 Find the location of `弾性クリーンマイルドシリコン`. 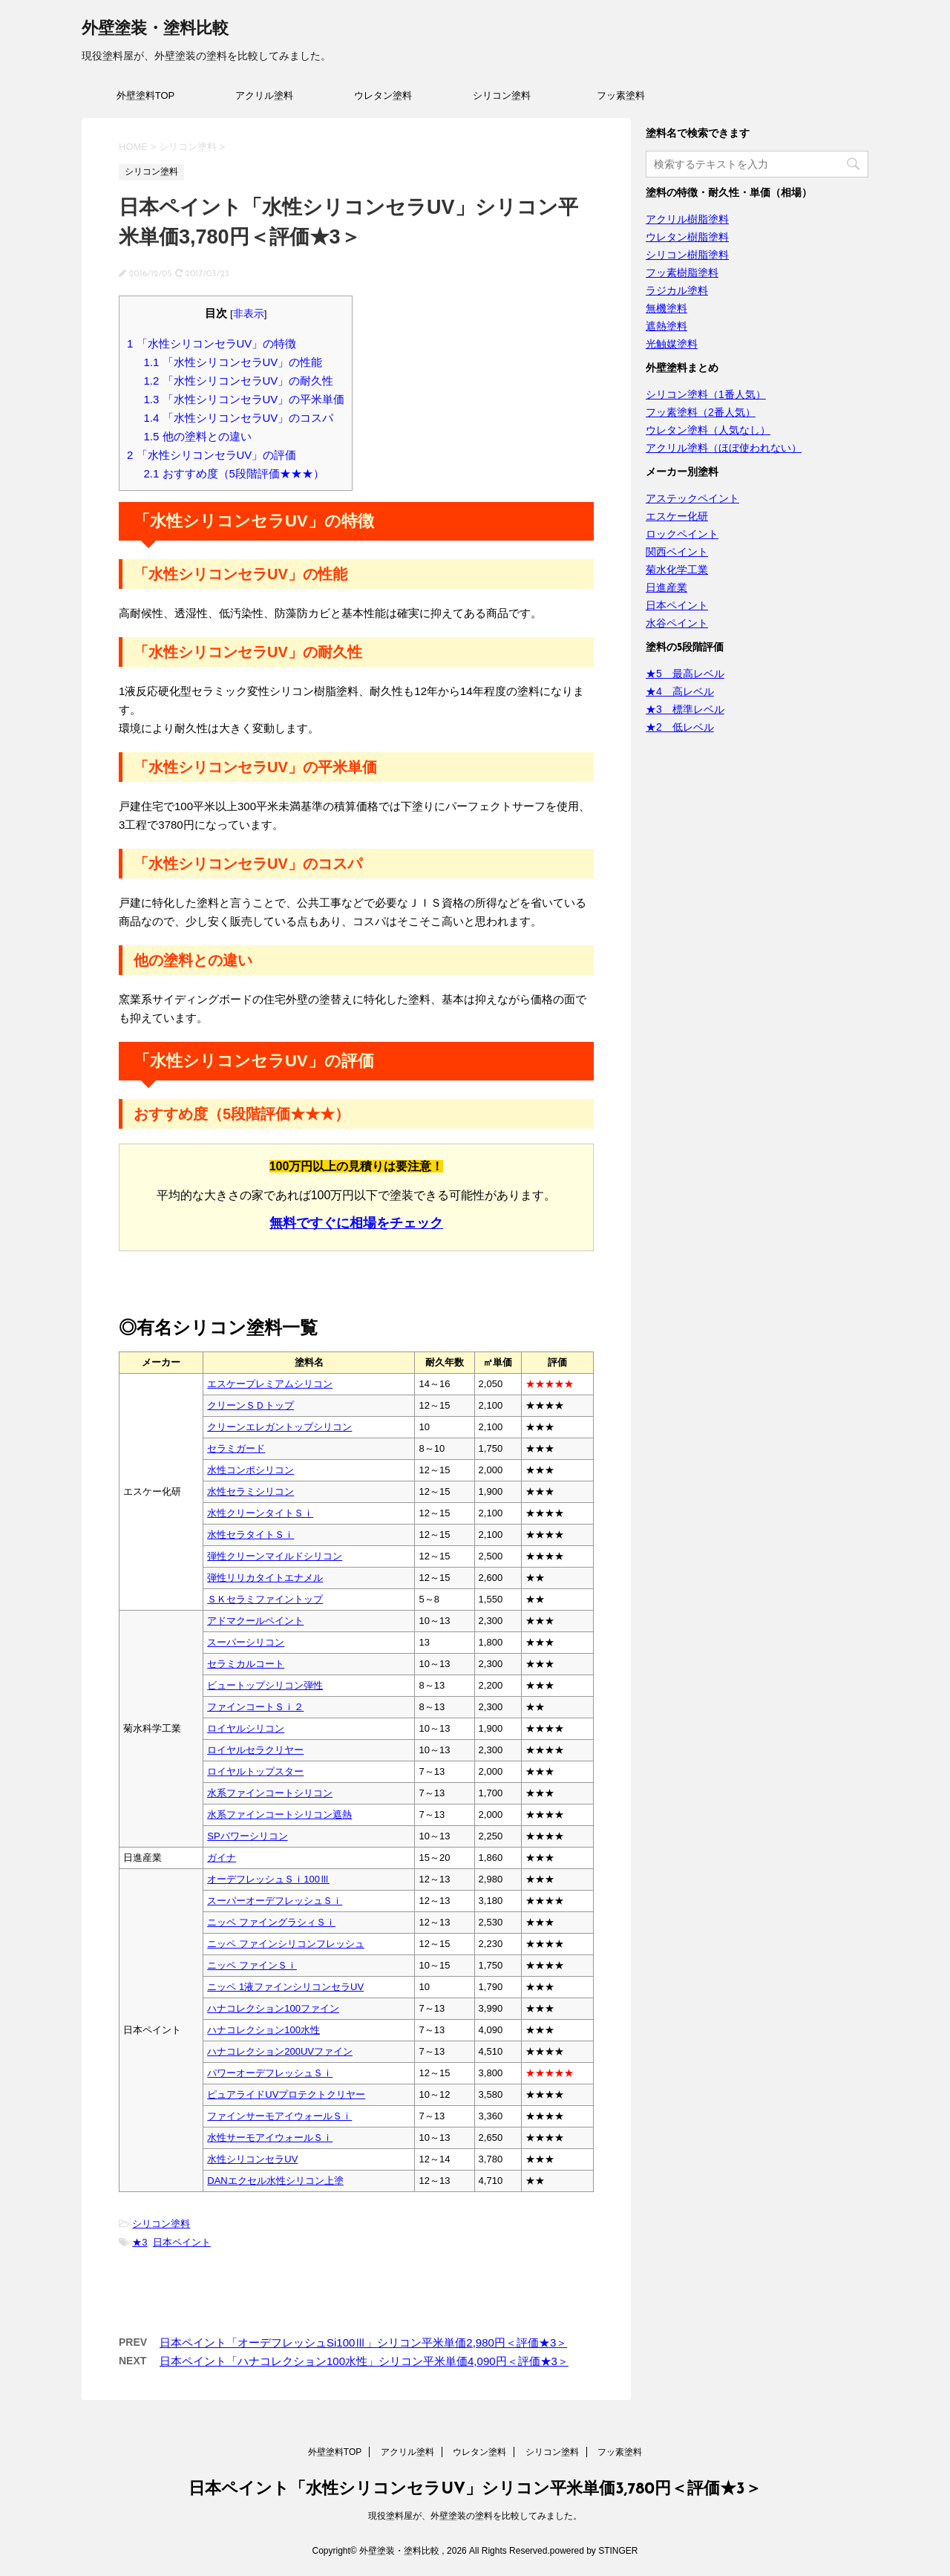

弾性クリーンマイルドシリコン is located at coordinates (274, 1556).